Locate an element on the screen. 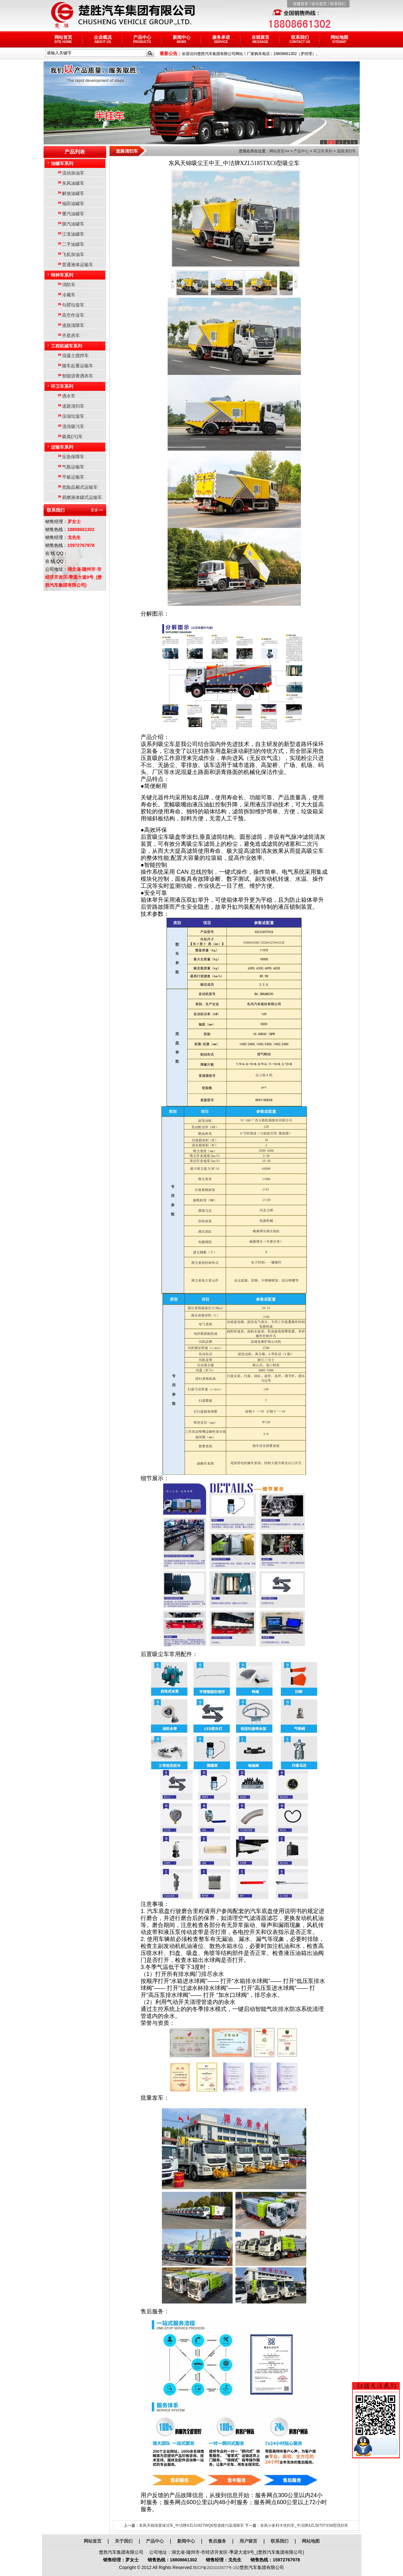 This screenshot has width=403, height=2576. 鄂ICP备2021015577号-152 is located at coordinates (216, 2568).